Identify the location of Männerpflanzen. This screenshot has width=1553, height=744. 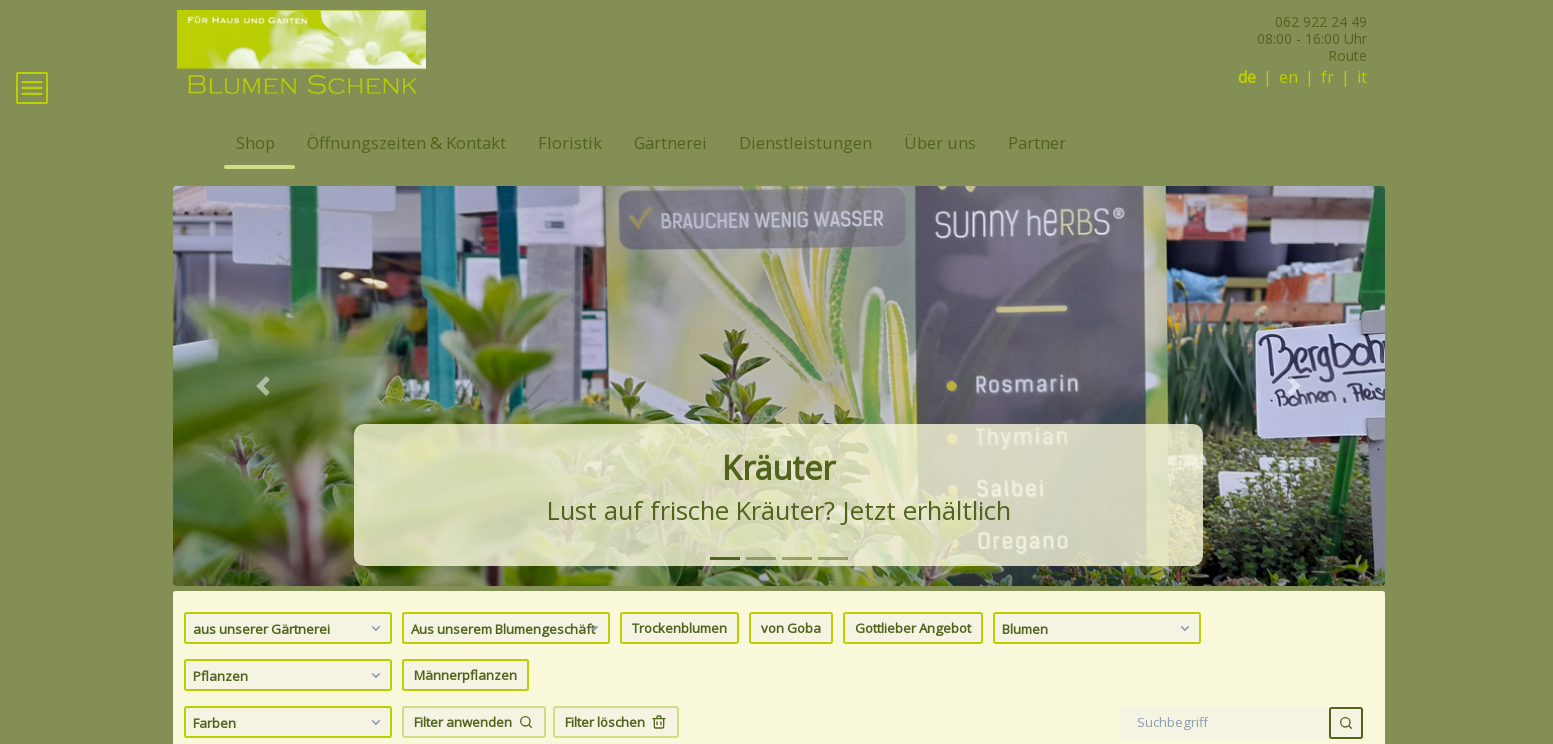
(465, 704).